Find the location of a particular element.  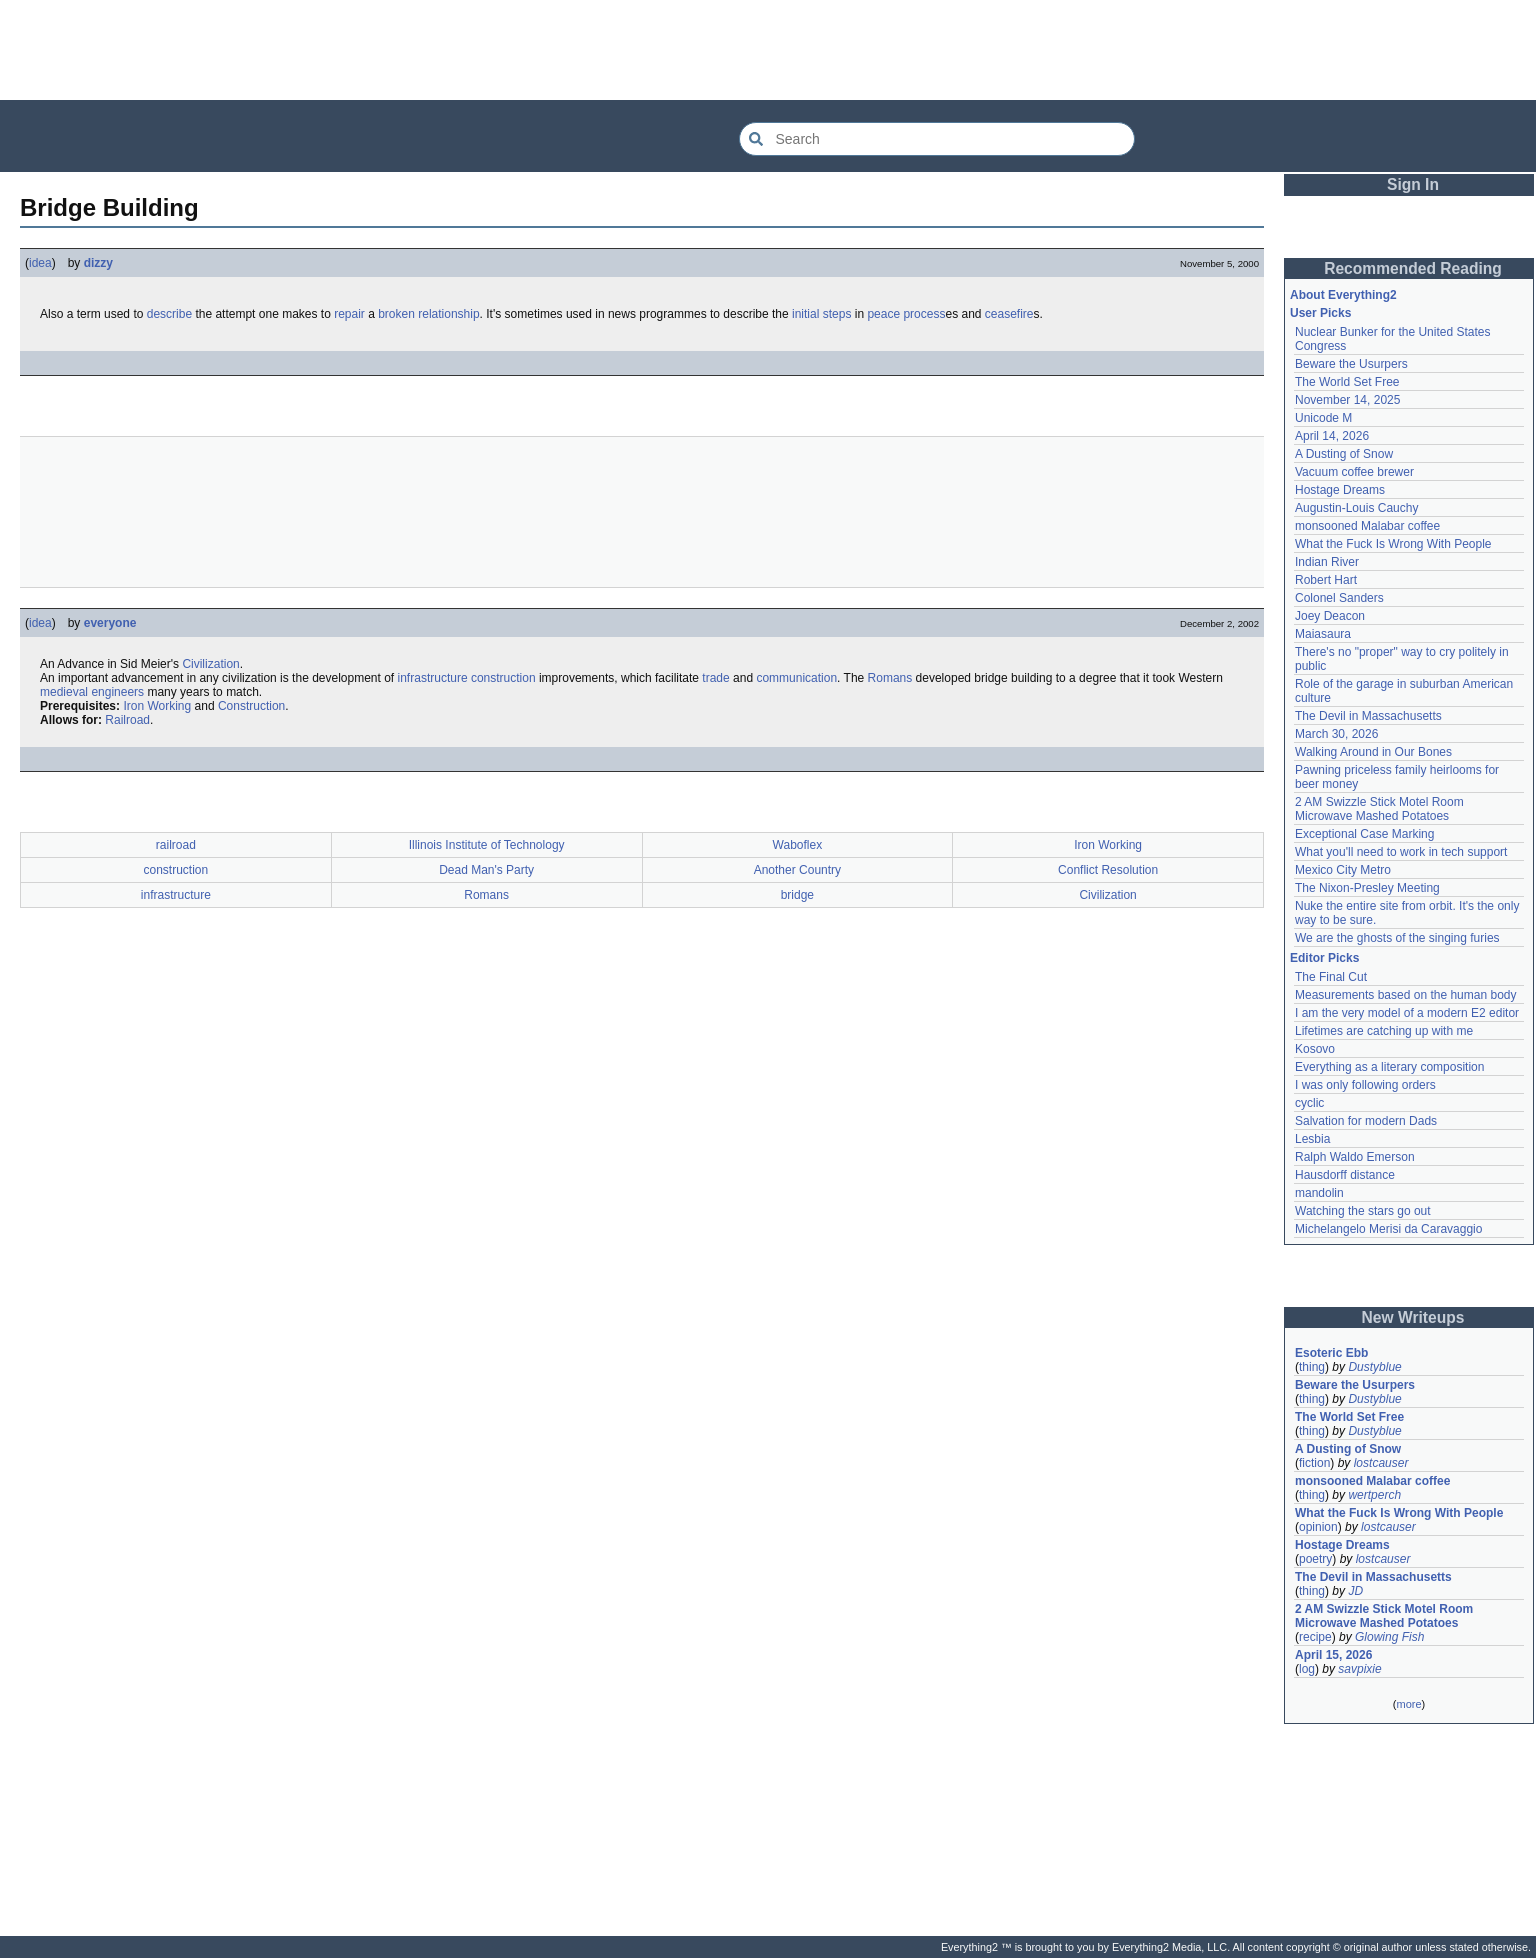

I am the very model of a modern E2 editor is located at coordinates (1407, 1013).